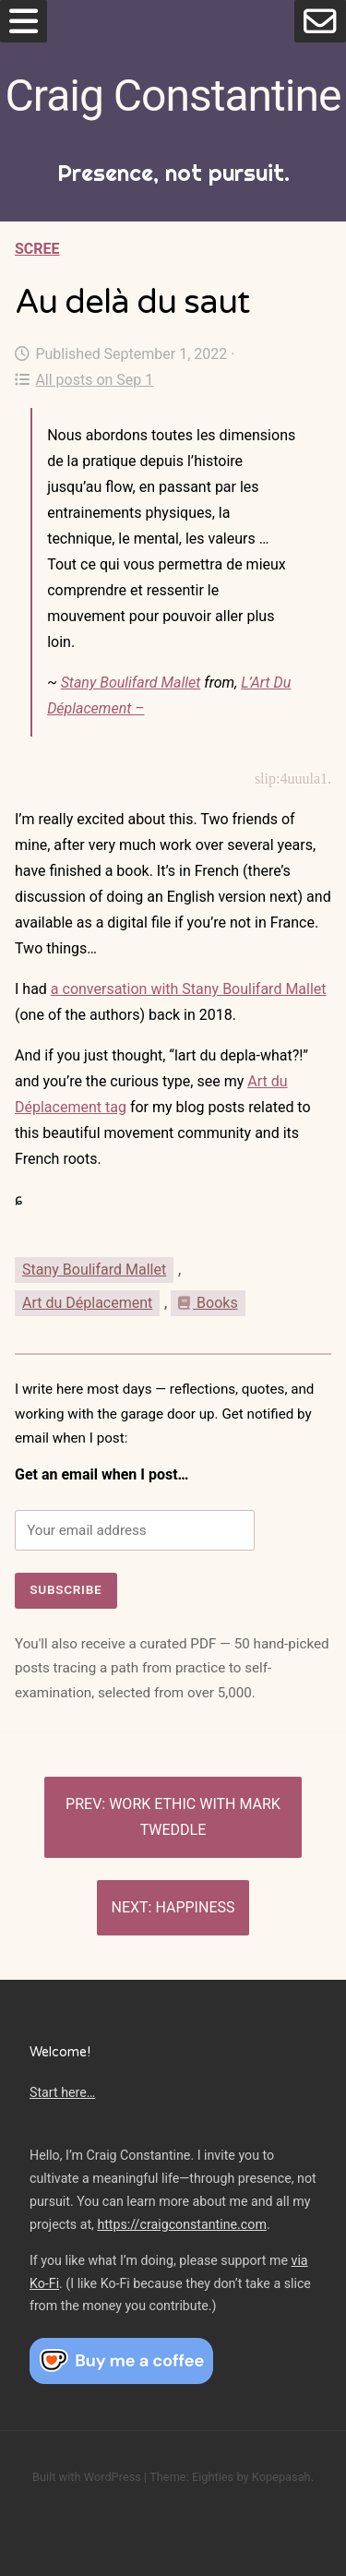  Describe the element at coordinates (173, 95) in the screenshot. I see `Craig Constantine` at that location.